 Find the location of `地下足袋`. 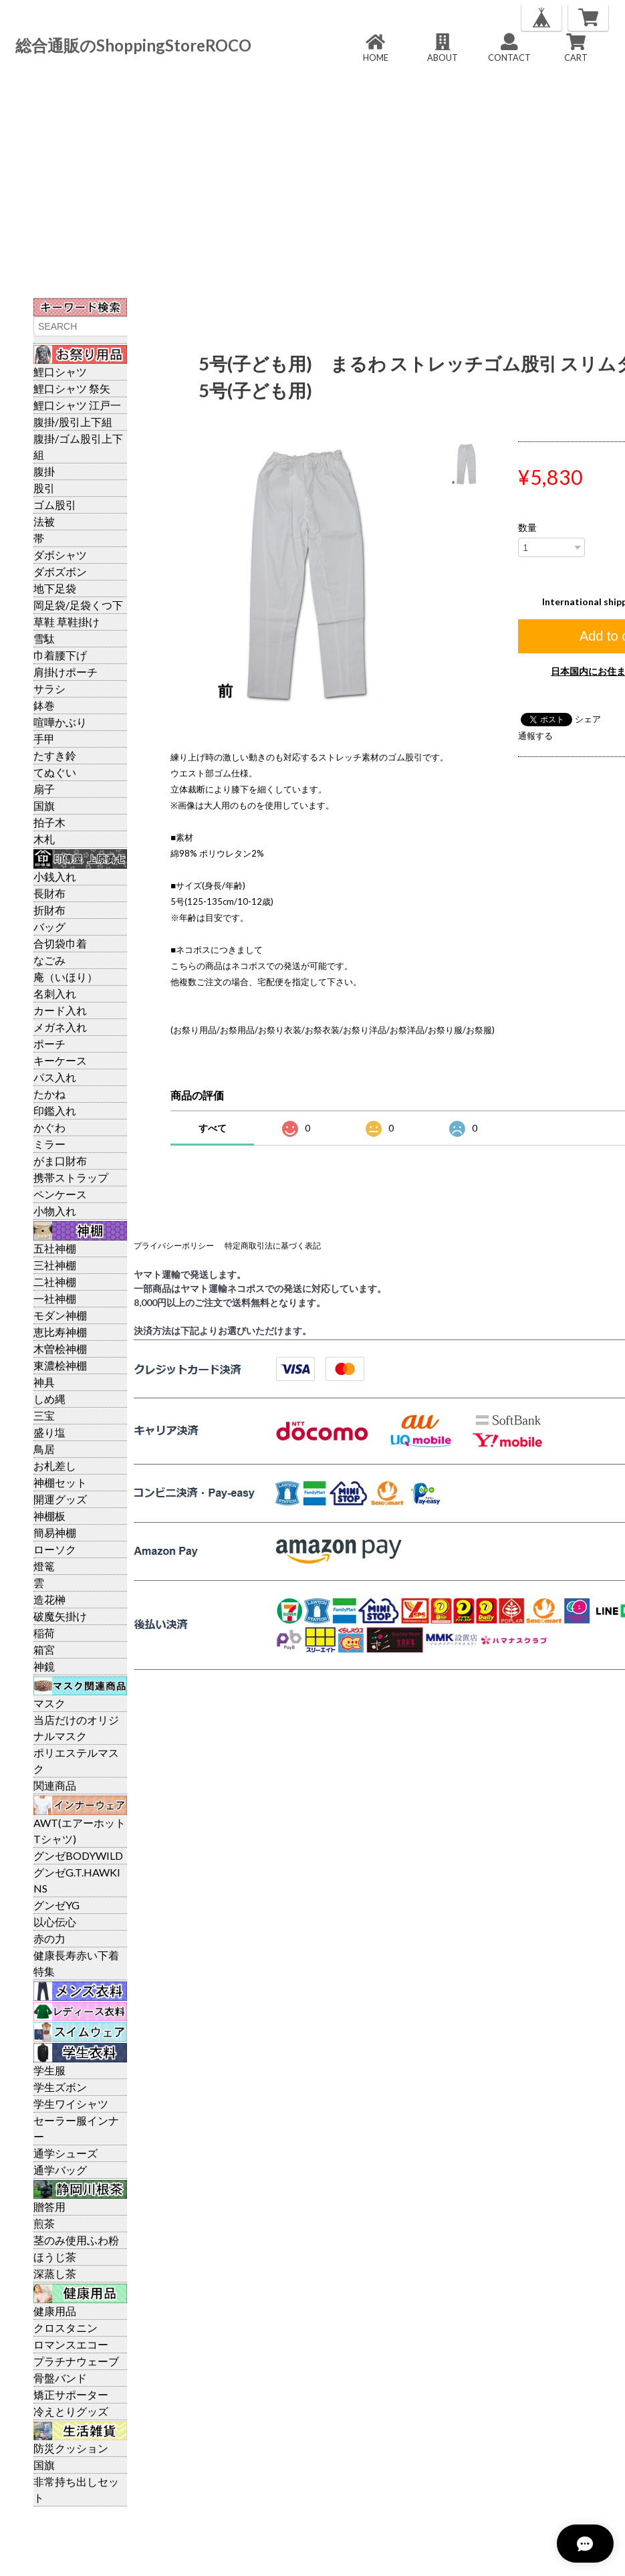

地下足袋 is located at coordinates (54, 588).